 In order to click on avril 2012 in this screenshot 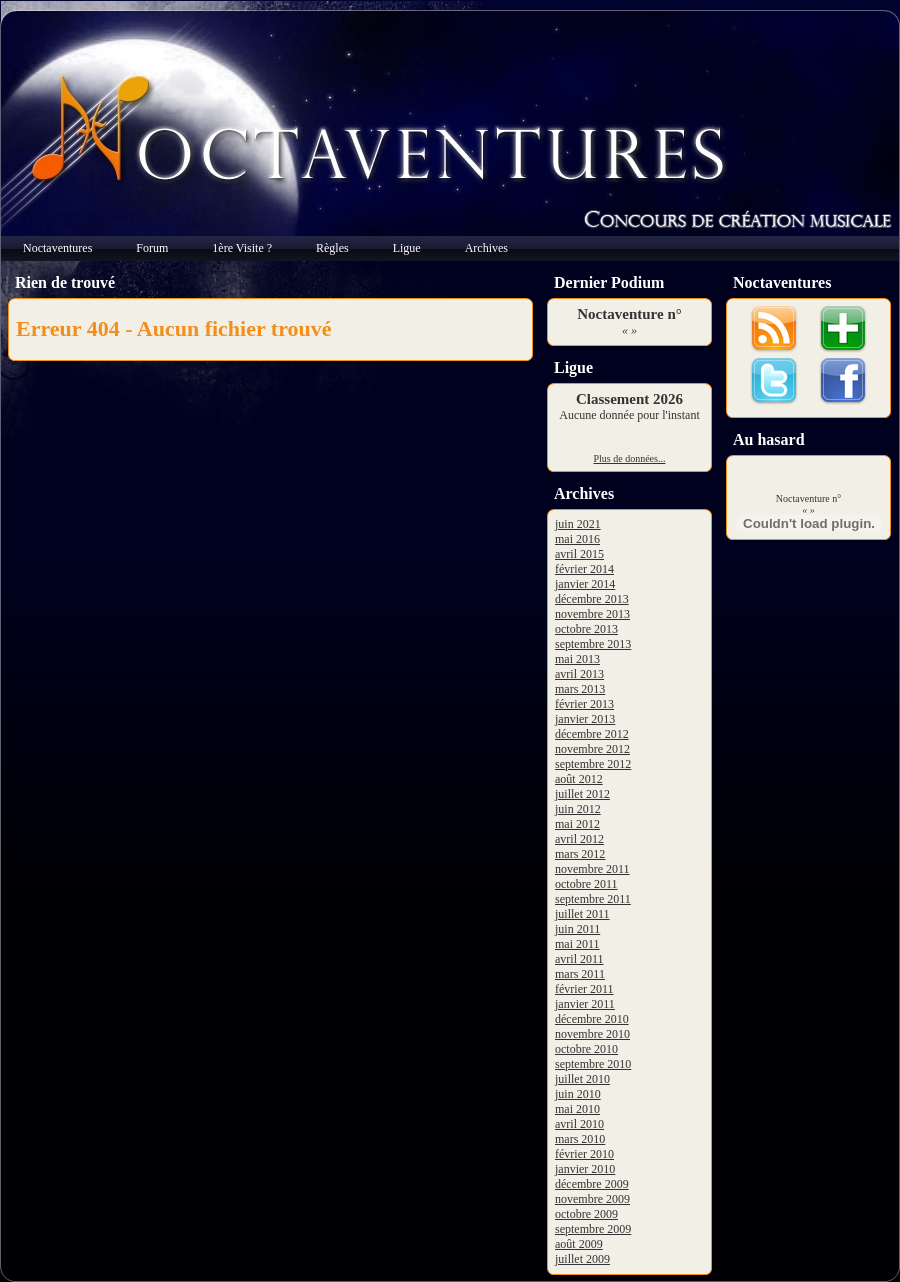, I will do `click(579, 839)`.